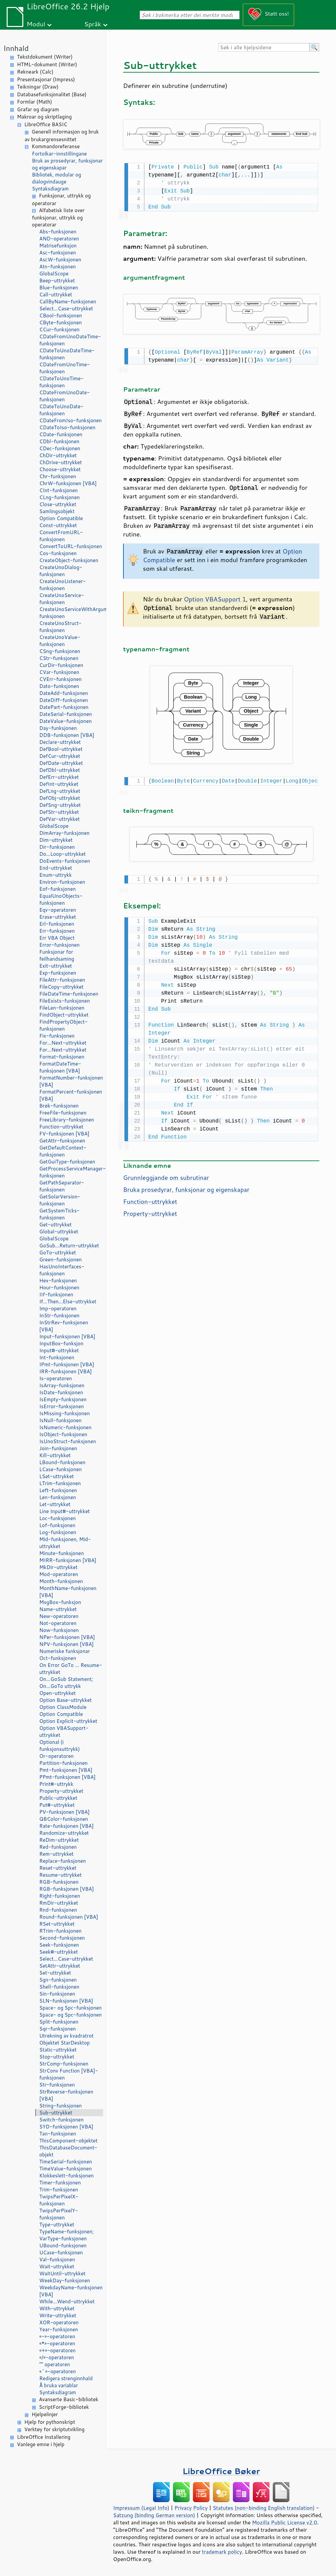 Image resolution: width=336 pixels, height=2576 pixels. What do you see at coordinates (66, 2175) in the screenshot?
I see `Klokkeslett-funksjonen` at bounding box center [66, 2175].